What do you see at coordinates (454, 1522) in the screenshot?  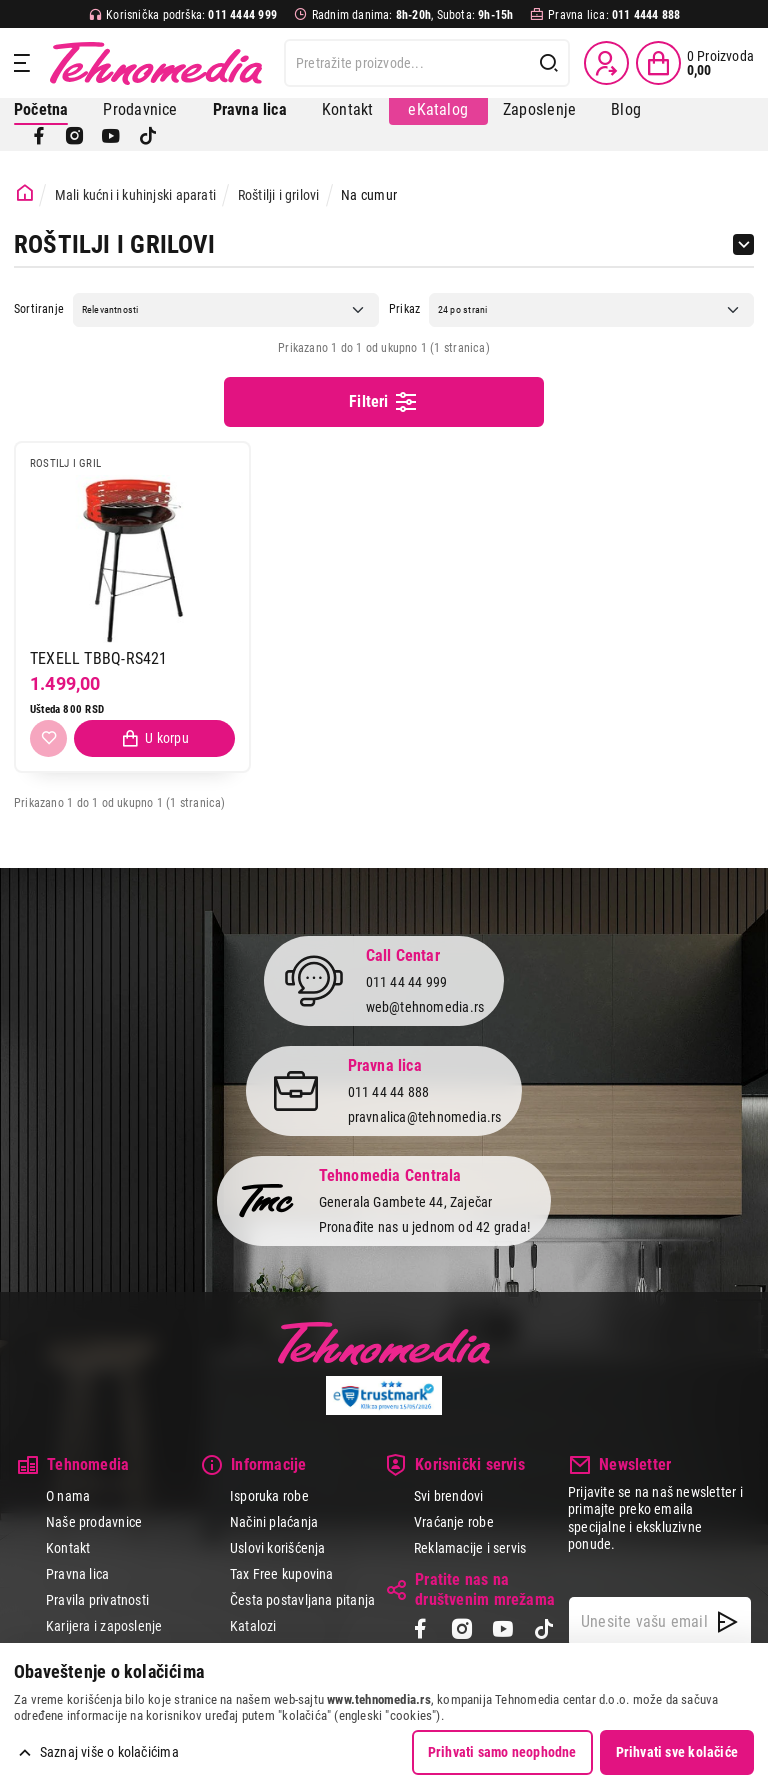 I see `Vraćanje robe` at bounding box center [454, 1522].